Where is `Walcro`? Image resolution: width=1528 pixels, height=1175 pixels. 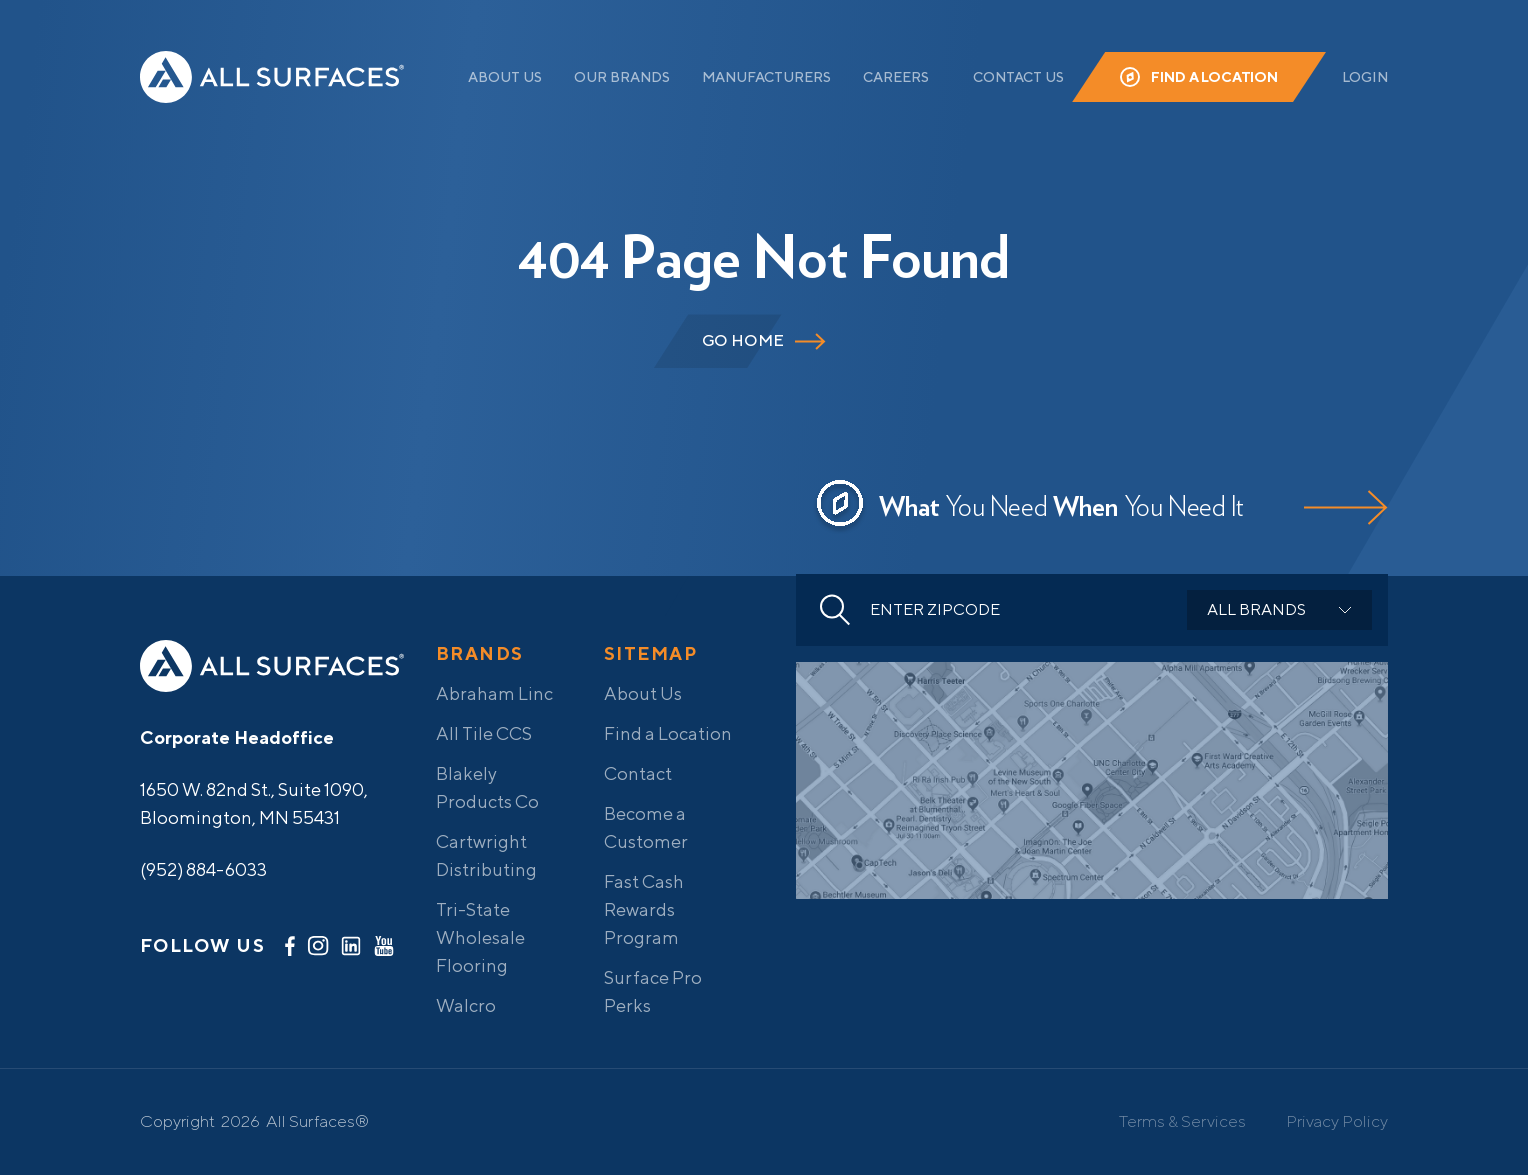 Walcro is located at coordinates (466, 1005).